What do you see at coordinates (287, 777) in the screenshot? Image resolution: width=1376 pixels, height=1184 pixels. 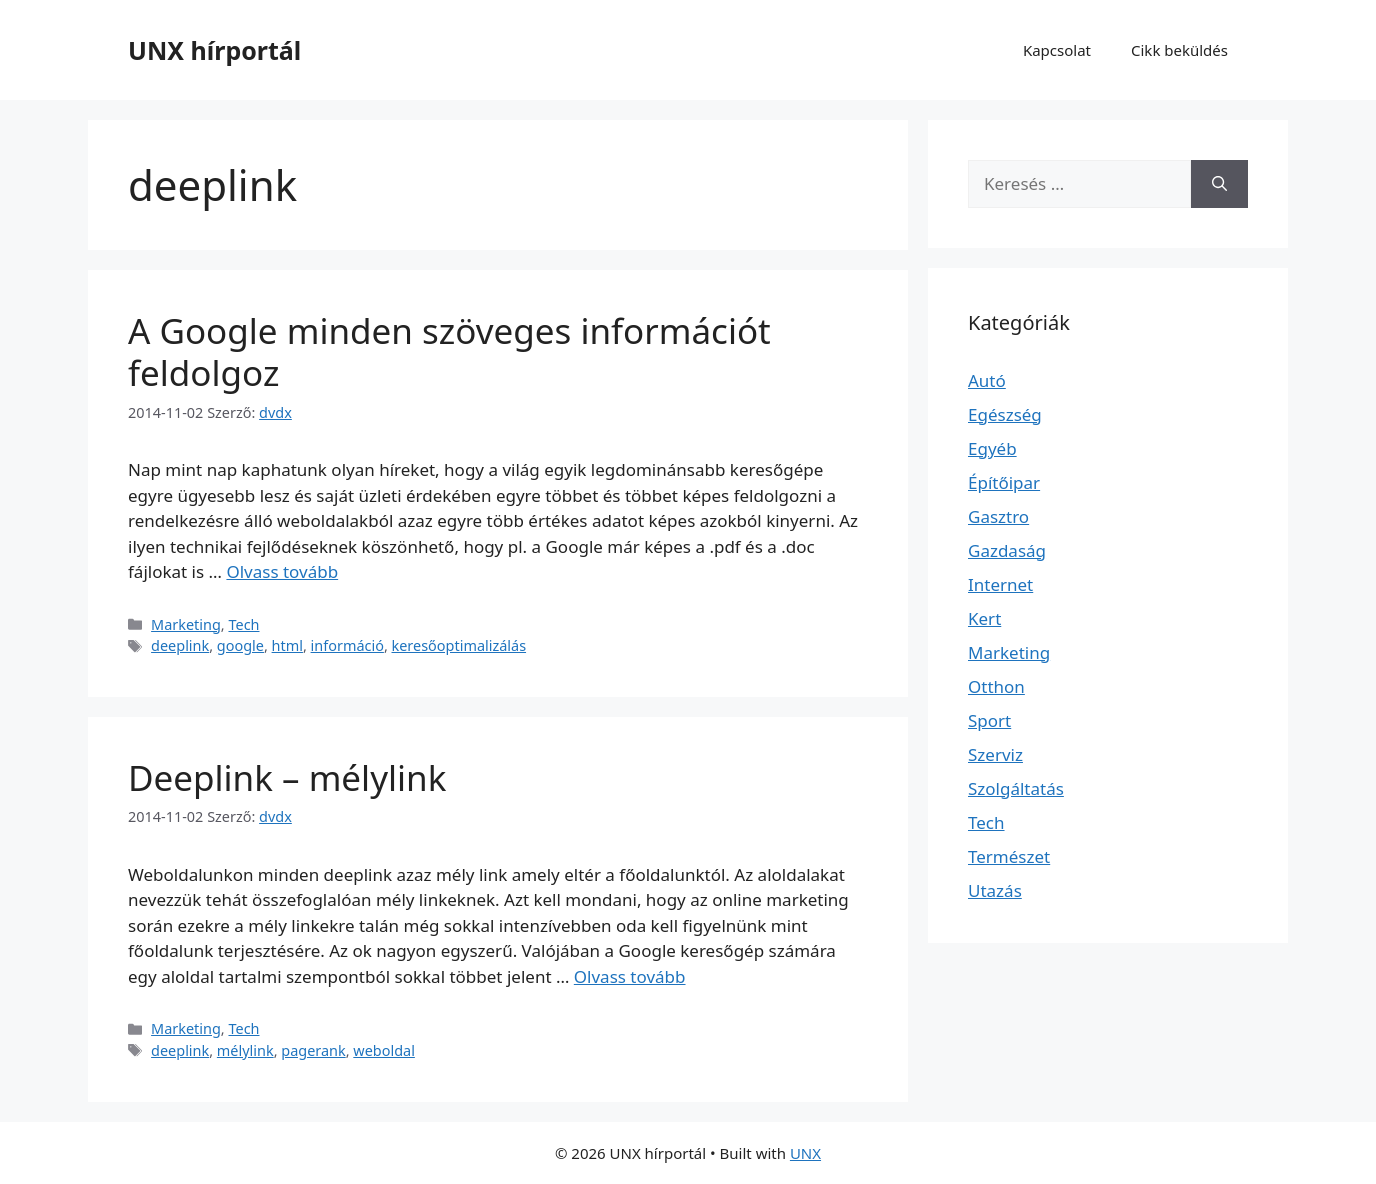 I see `Deeplink – mélylink` at bounding box center [287, 777].